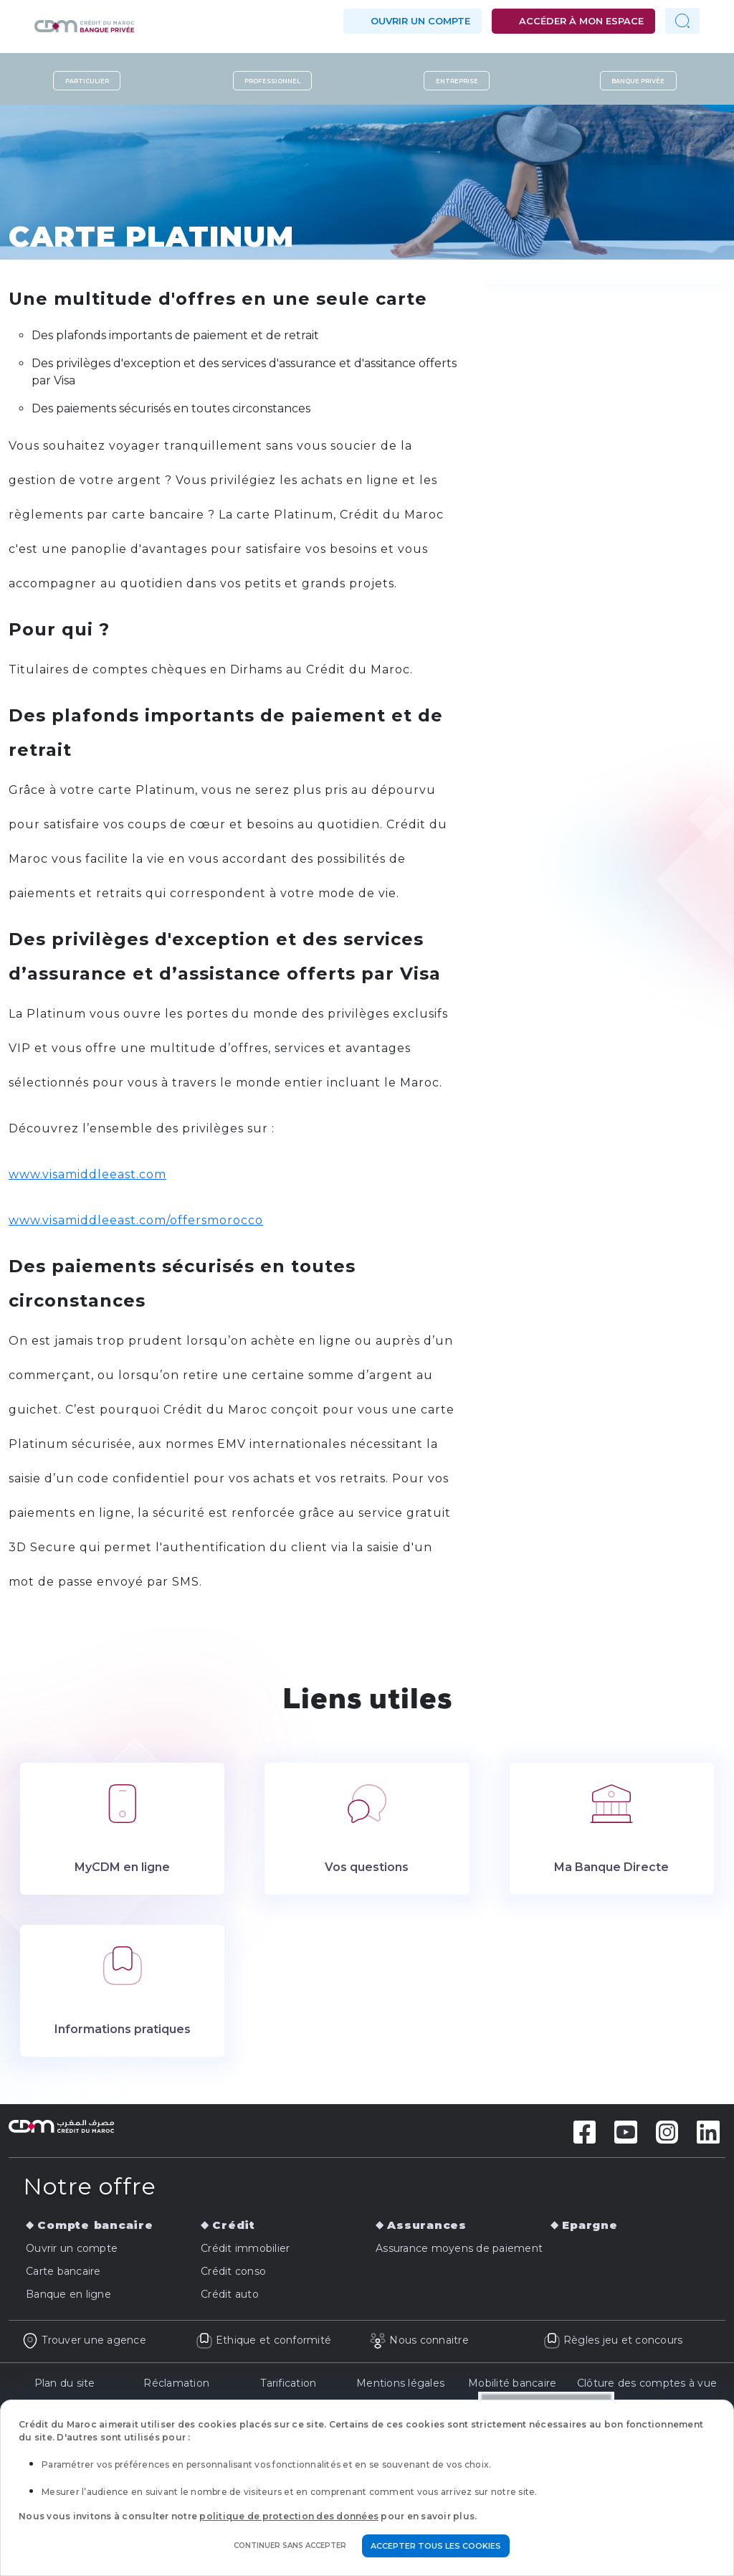 Image resolution: width=734 pixels, height=2576 pixels. I want to click on Epargne, so click(589, 2225).